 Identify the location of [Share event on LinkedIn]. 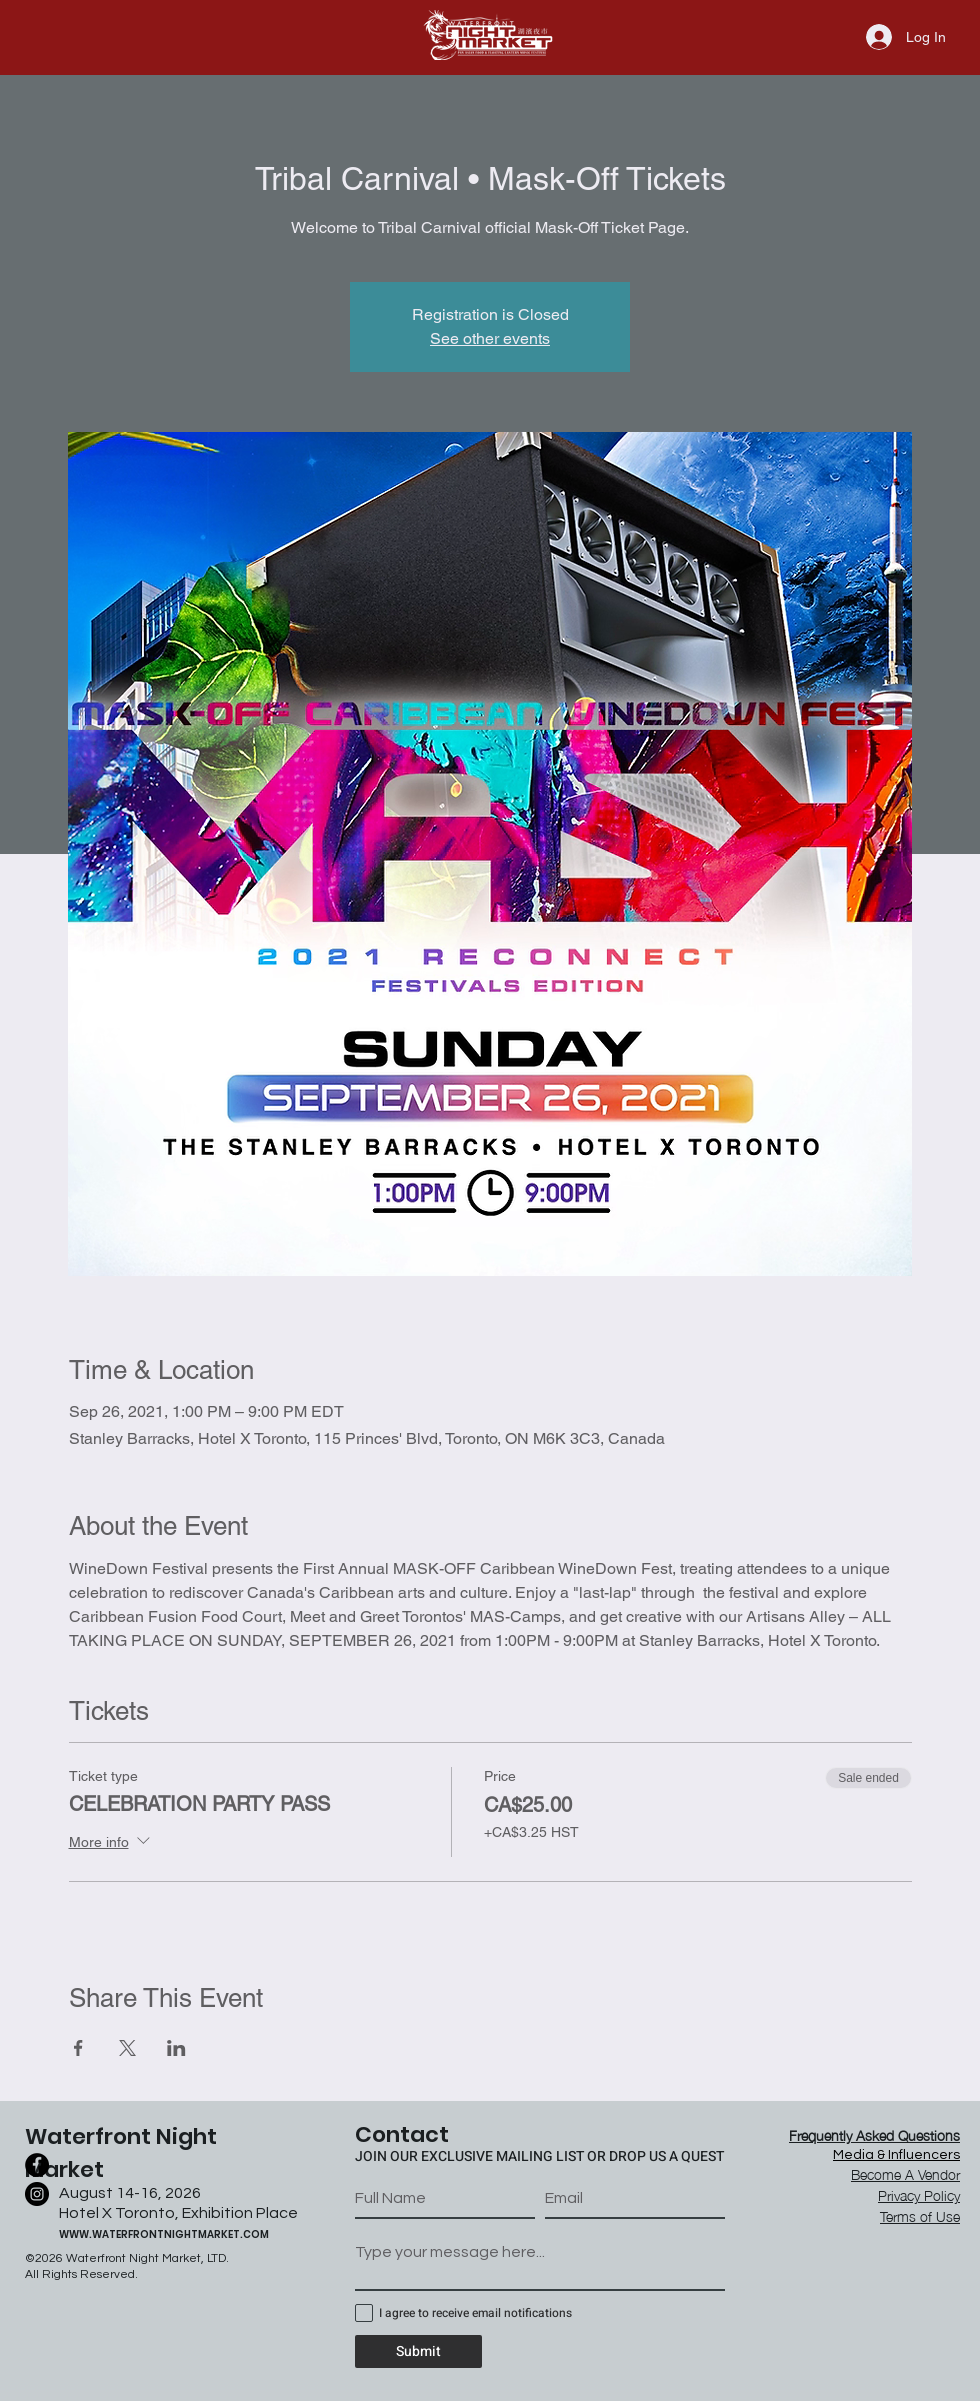
(176, 2048).